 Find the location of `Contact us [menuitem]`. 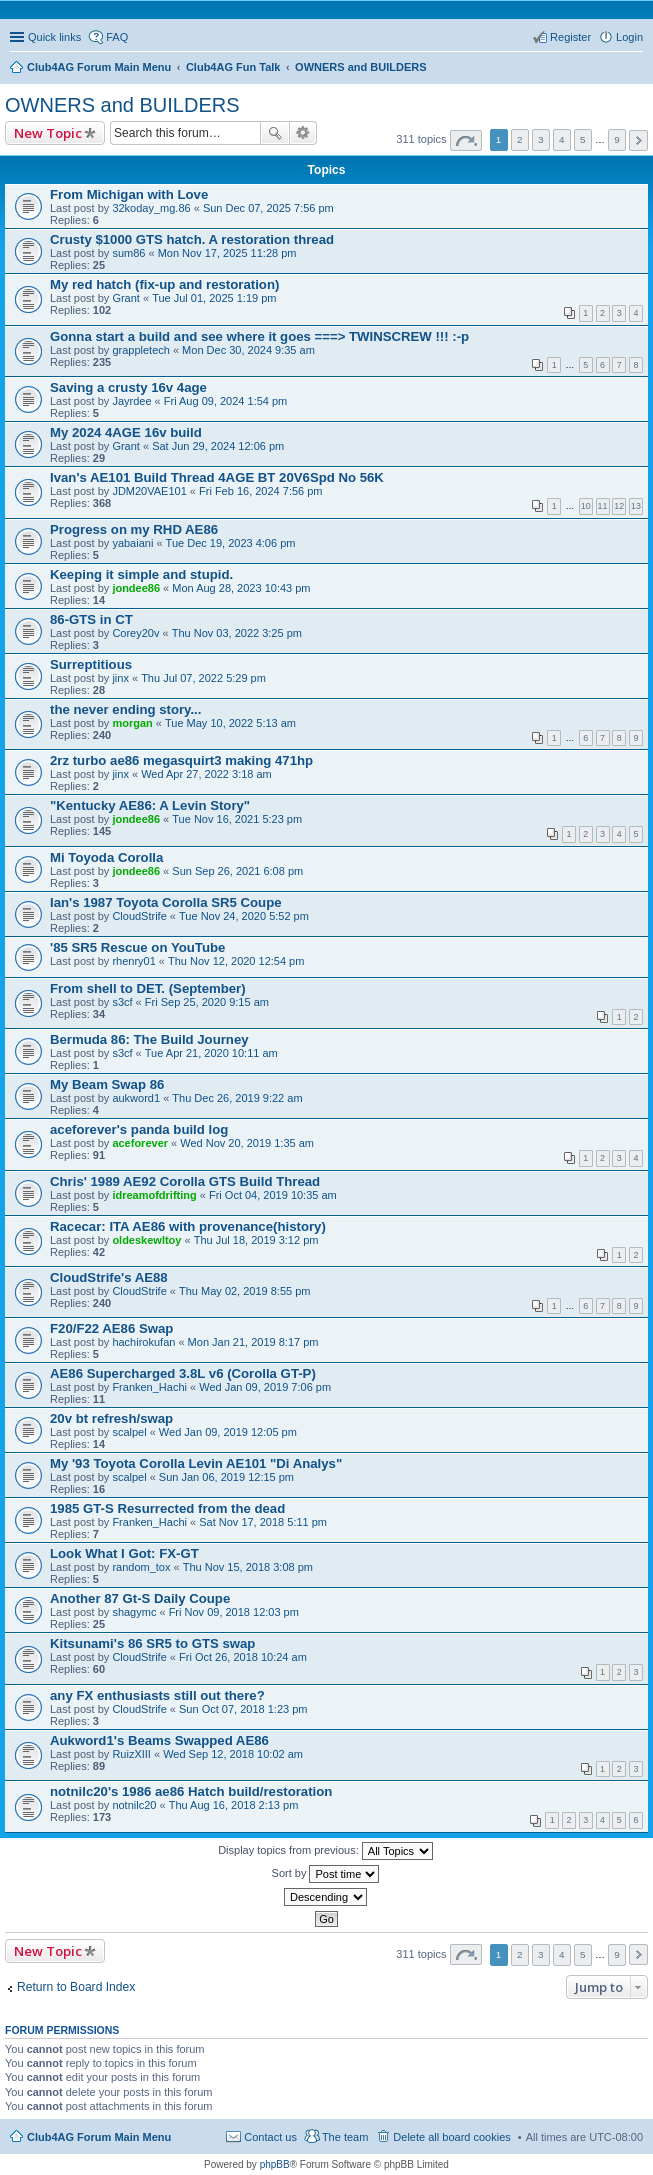

Contact us [menuitem] is located at coordinates (270, 2137).